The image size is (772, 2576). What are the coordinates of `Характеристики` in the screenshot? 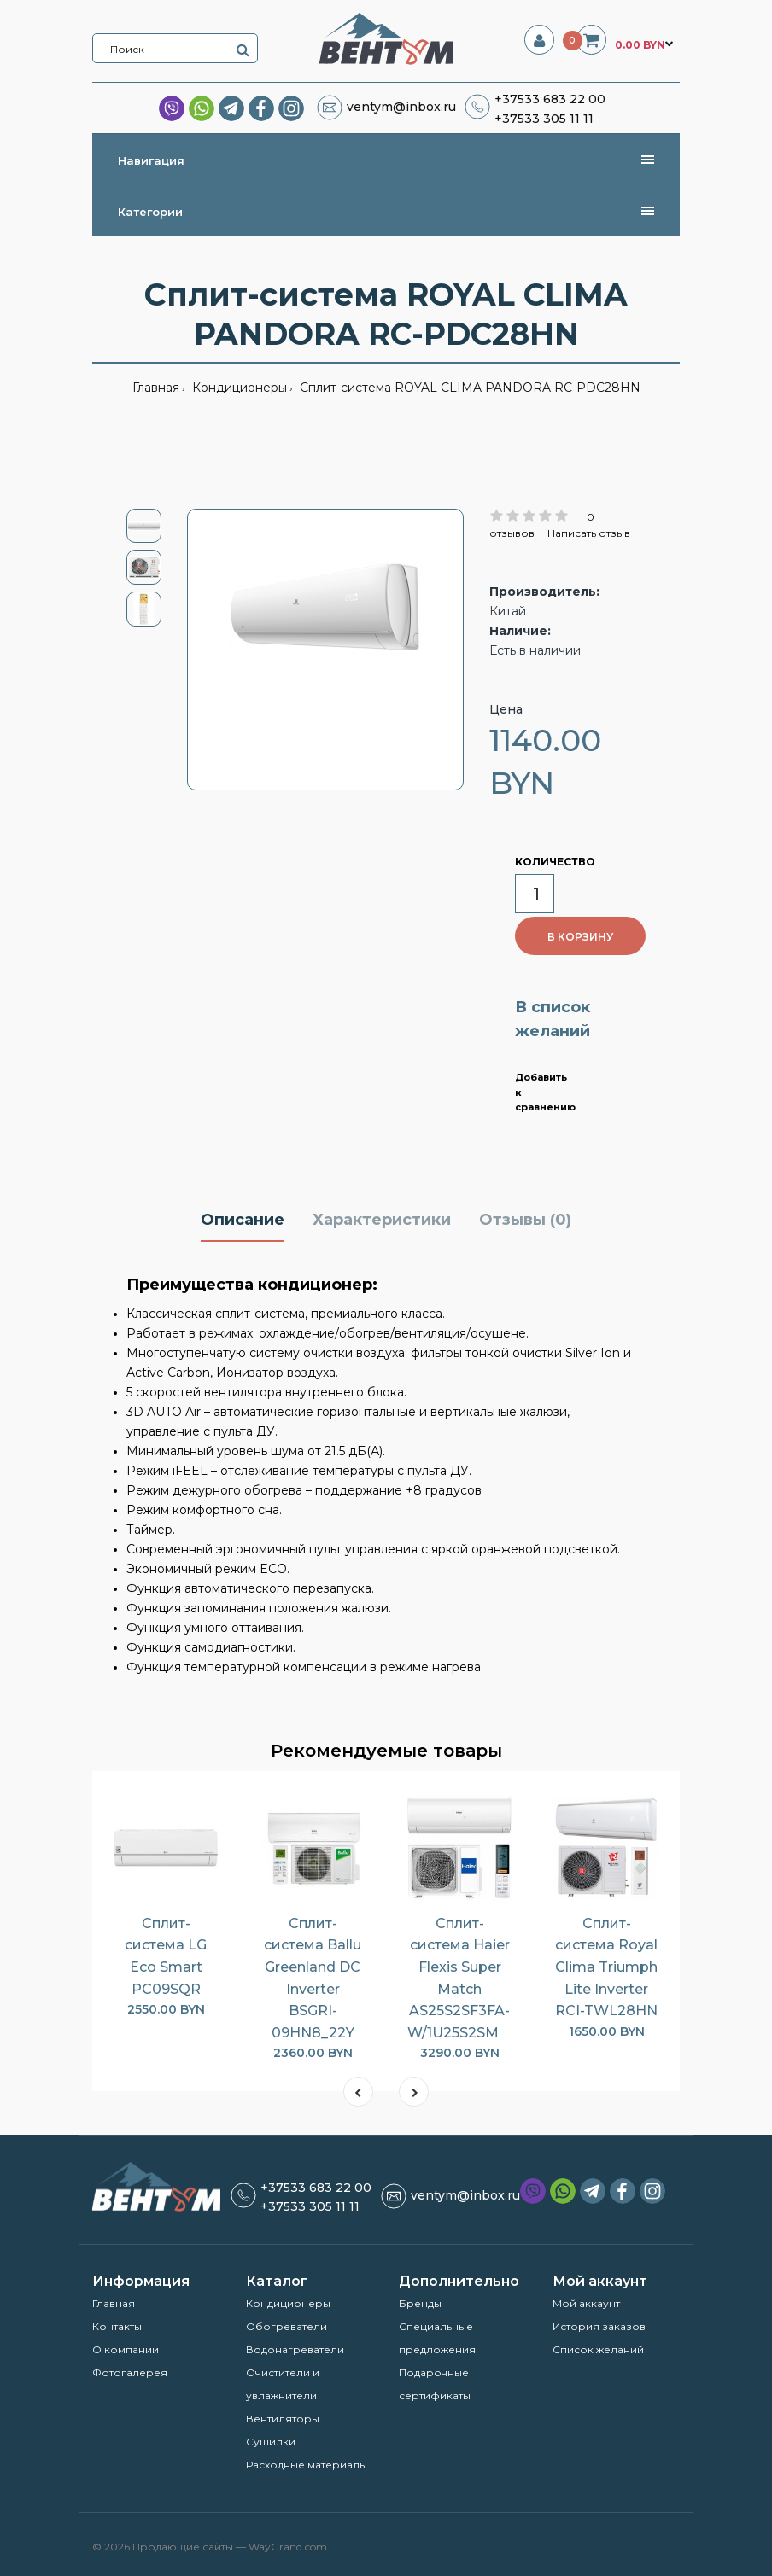 It's located at (382, 1219).